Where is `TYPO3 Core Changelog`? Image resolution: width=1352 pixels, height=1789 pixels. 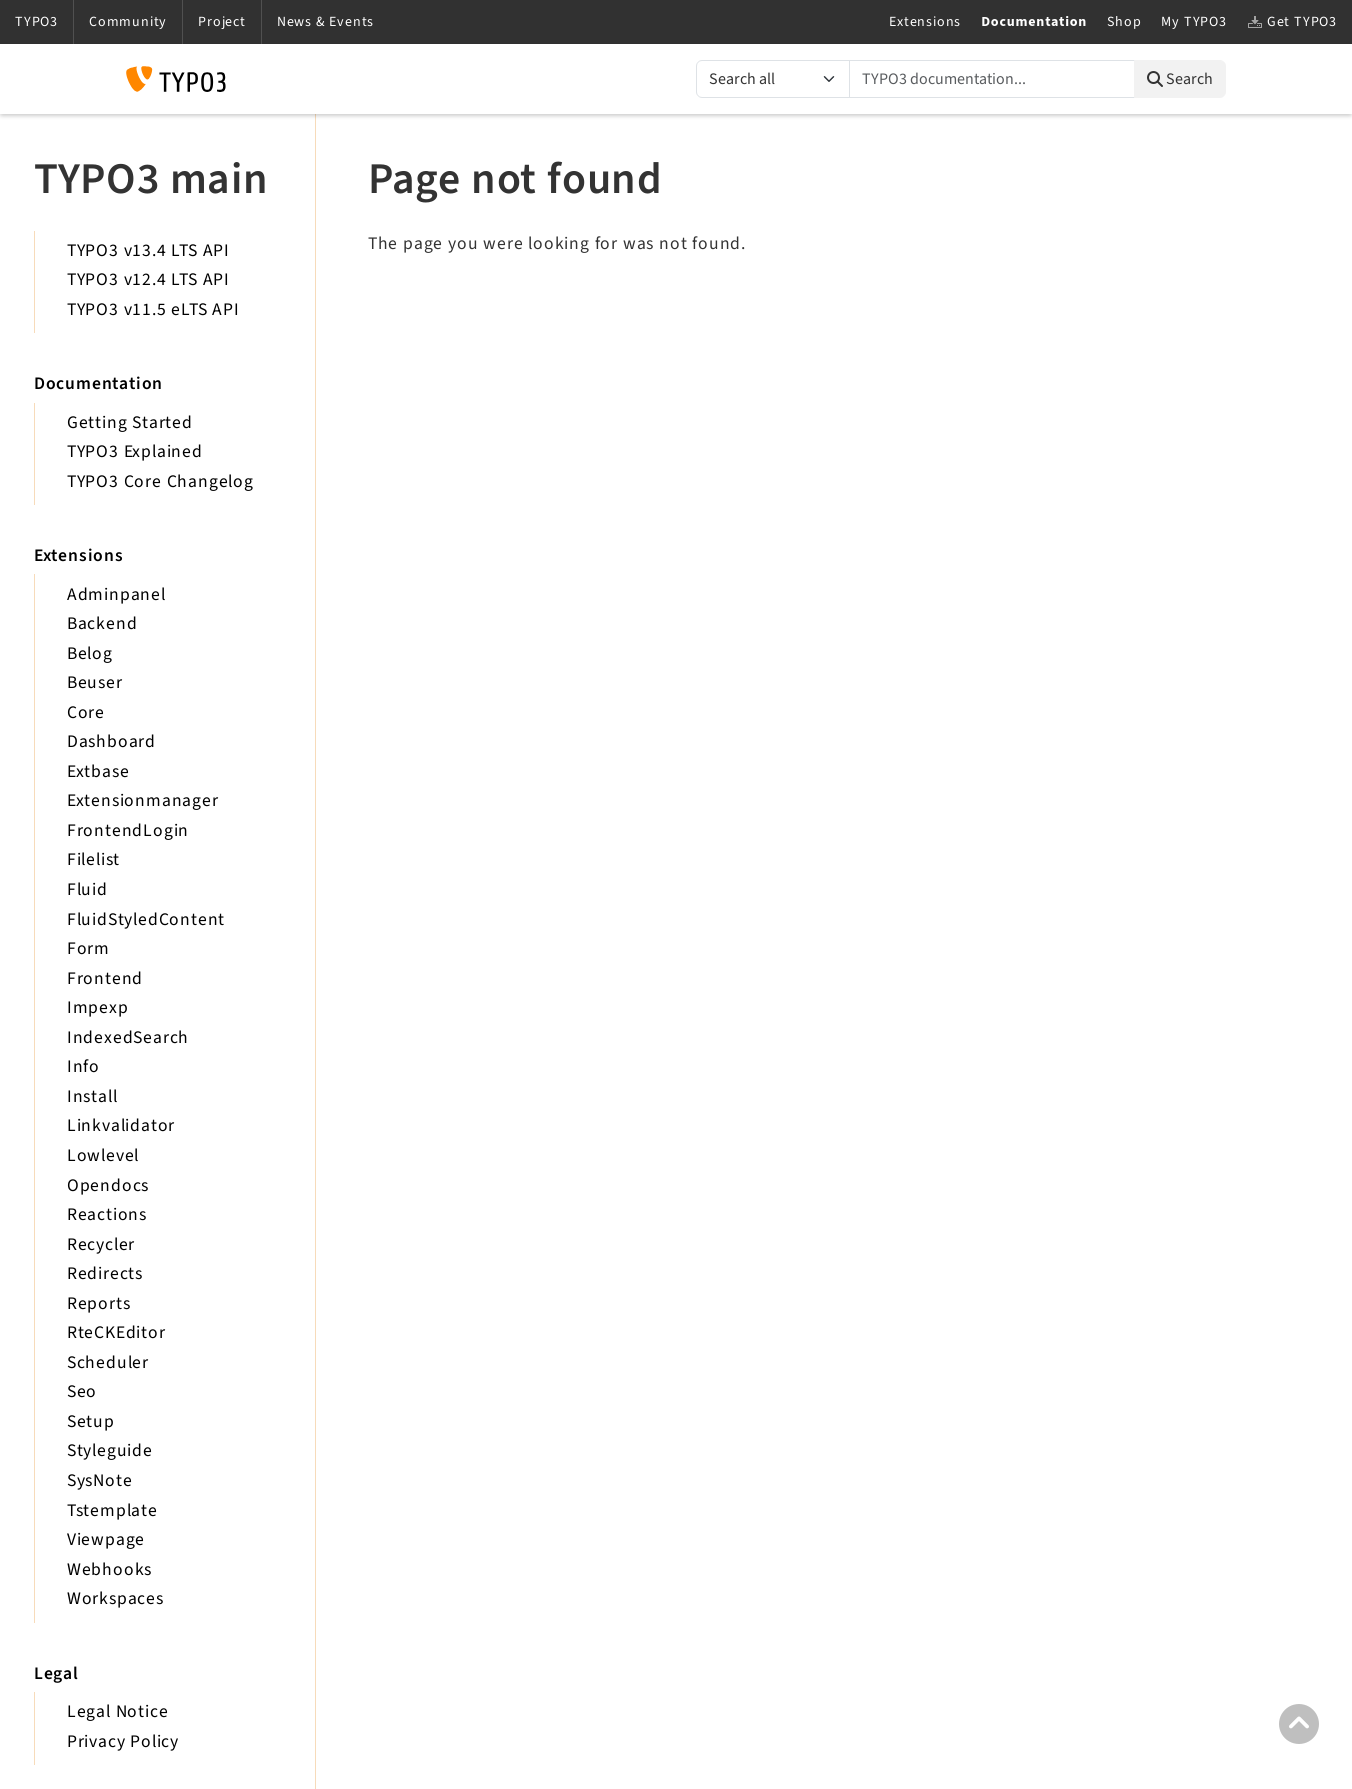
TYPO3 Core Changelog is located at coordinates (160, 481).